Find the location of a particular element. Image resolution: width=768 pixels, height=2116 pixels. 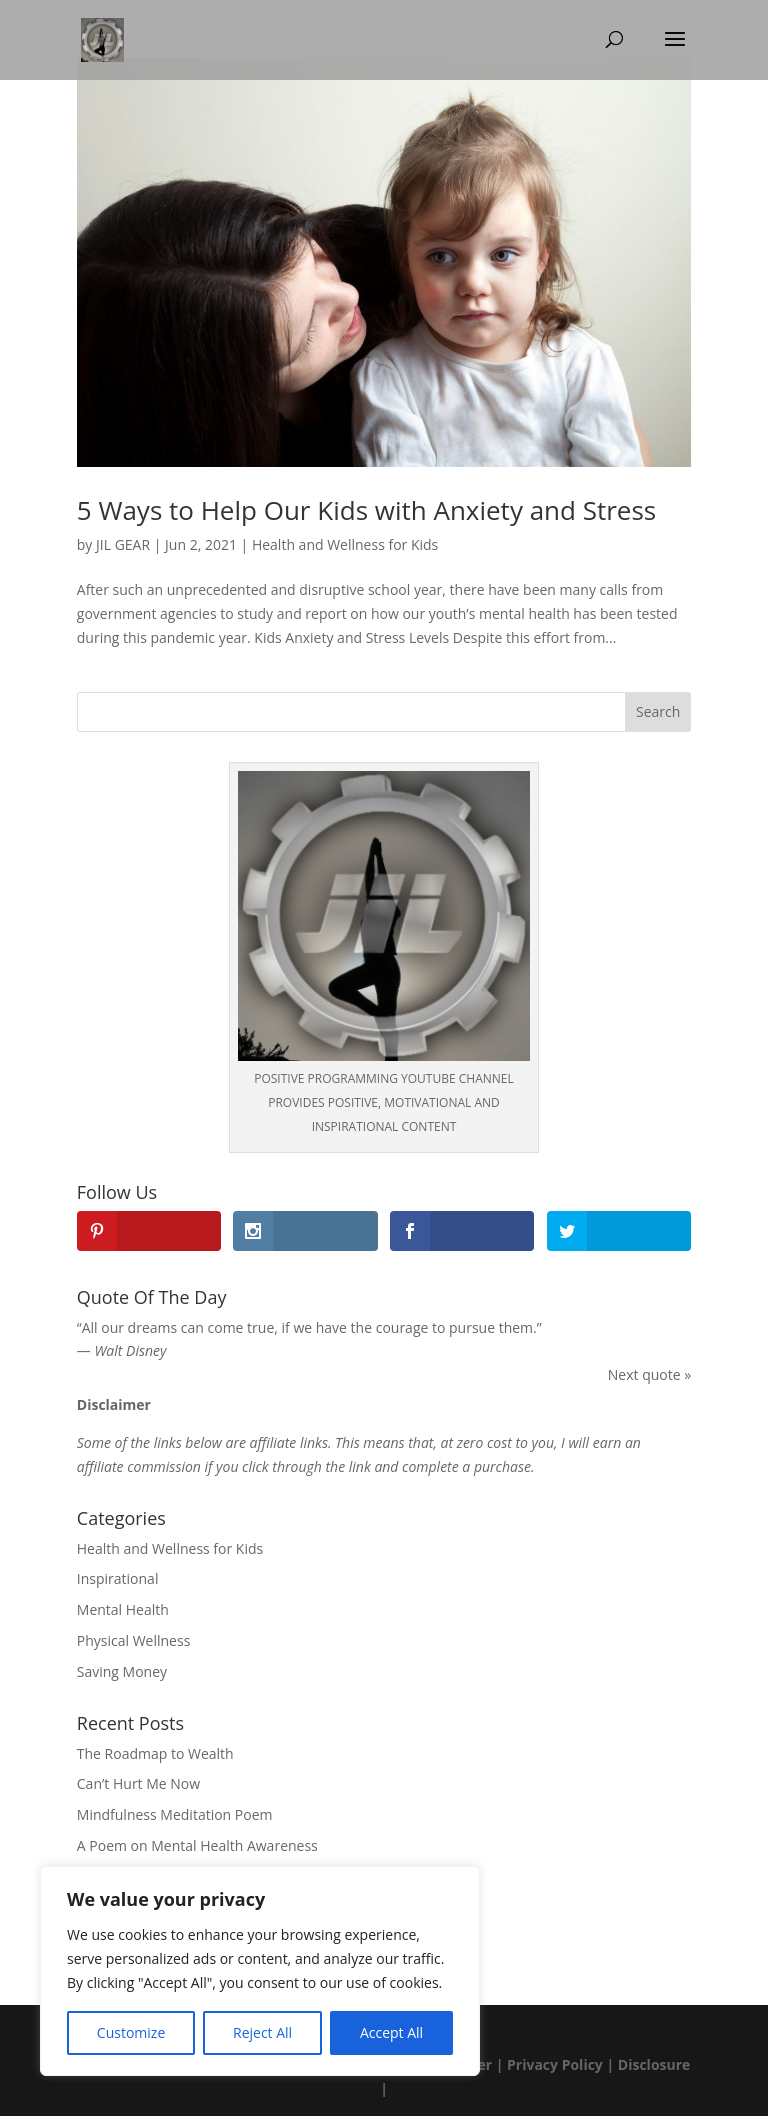

Mindfulness Meditation Poem is located at coordinates (175, 1814).